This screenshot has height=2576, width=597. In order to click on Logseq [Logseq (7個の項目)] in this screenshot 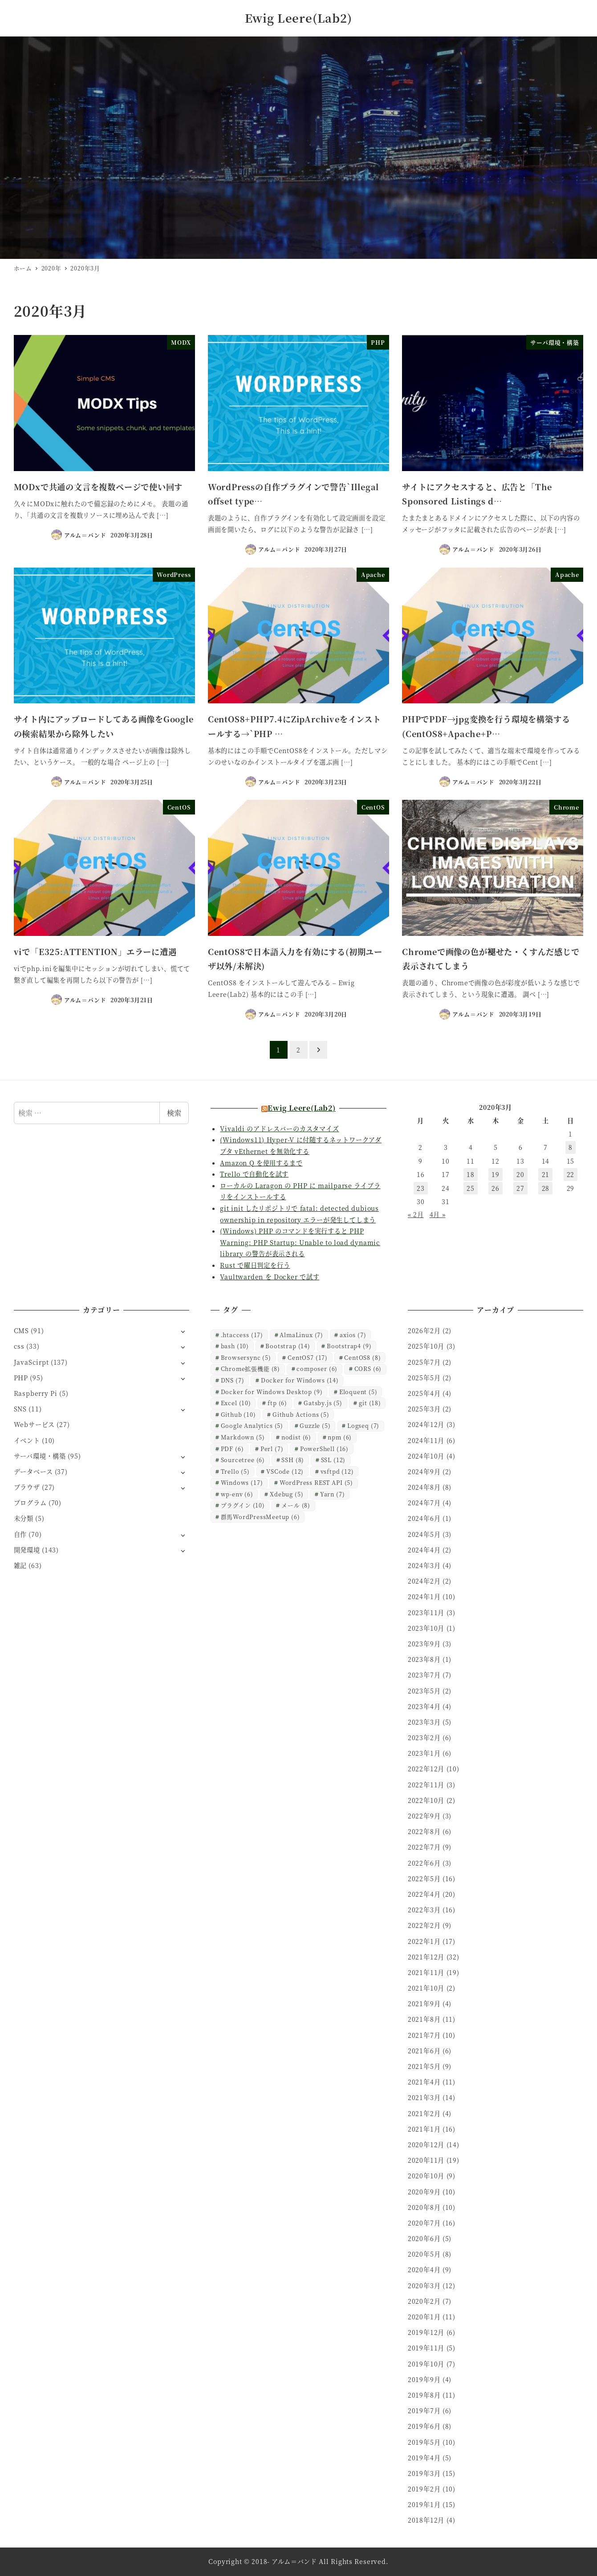, I will do `click(363, 1425)`.